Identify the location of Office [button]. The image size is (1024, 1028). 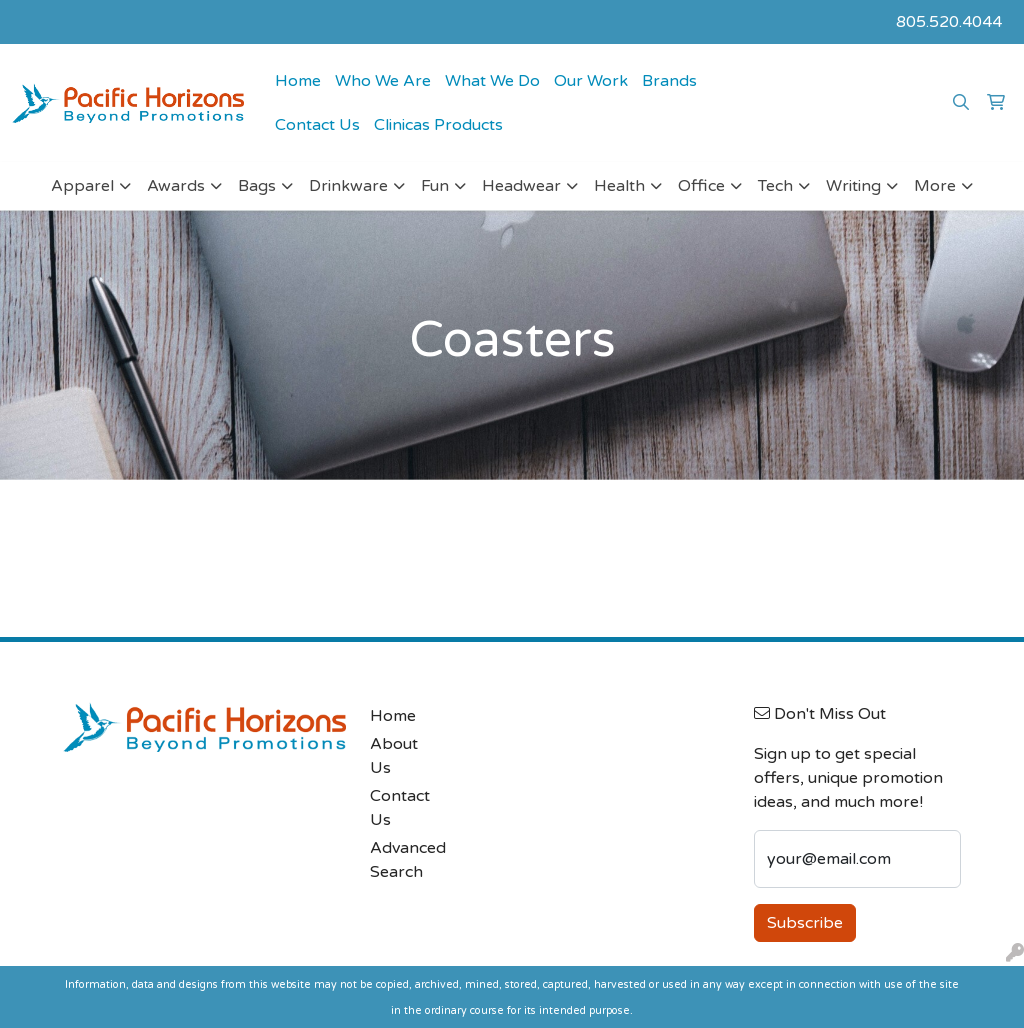
(701, 186).